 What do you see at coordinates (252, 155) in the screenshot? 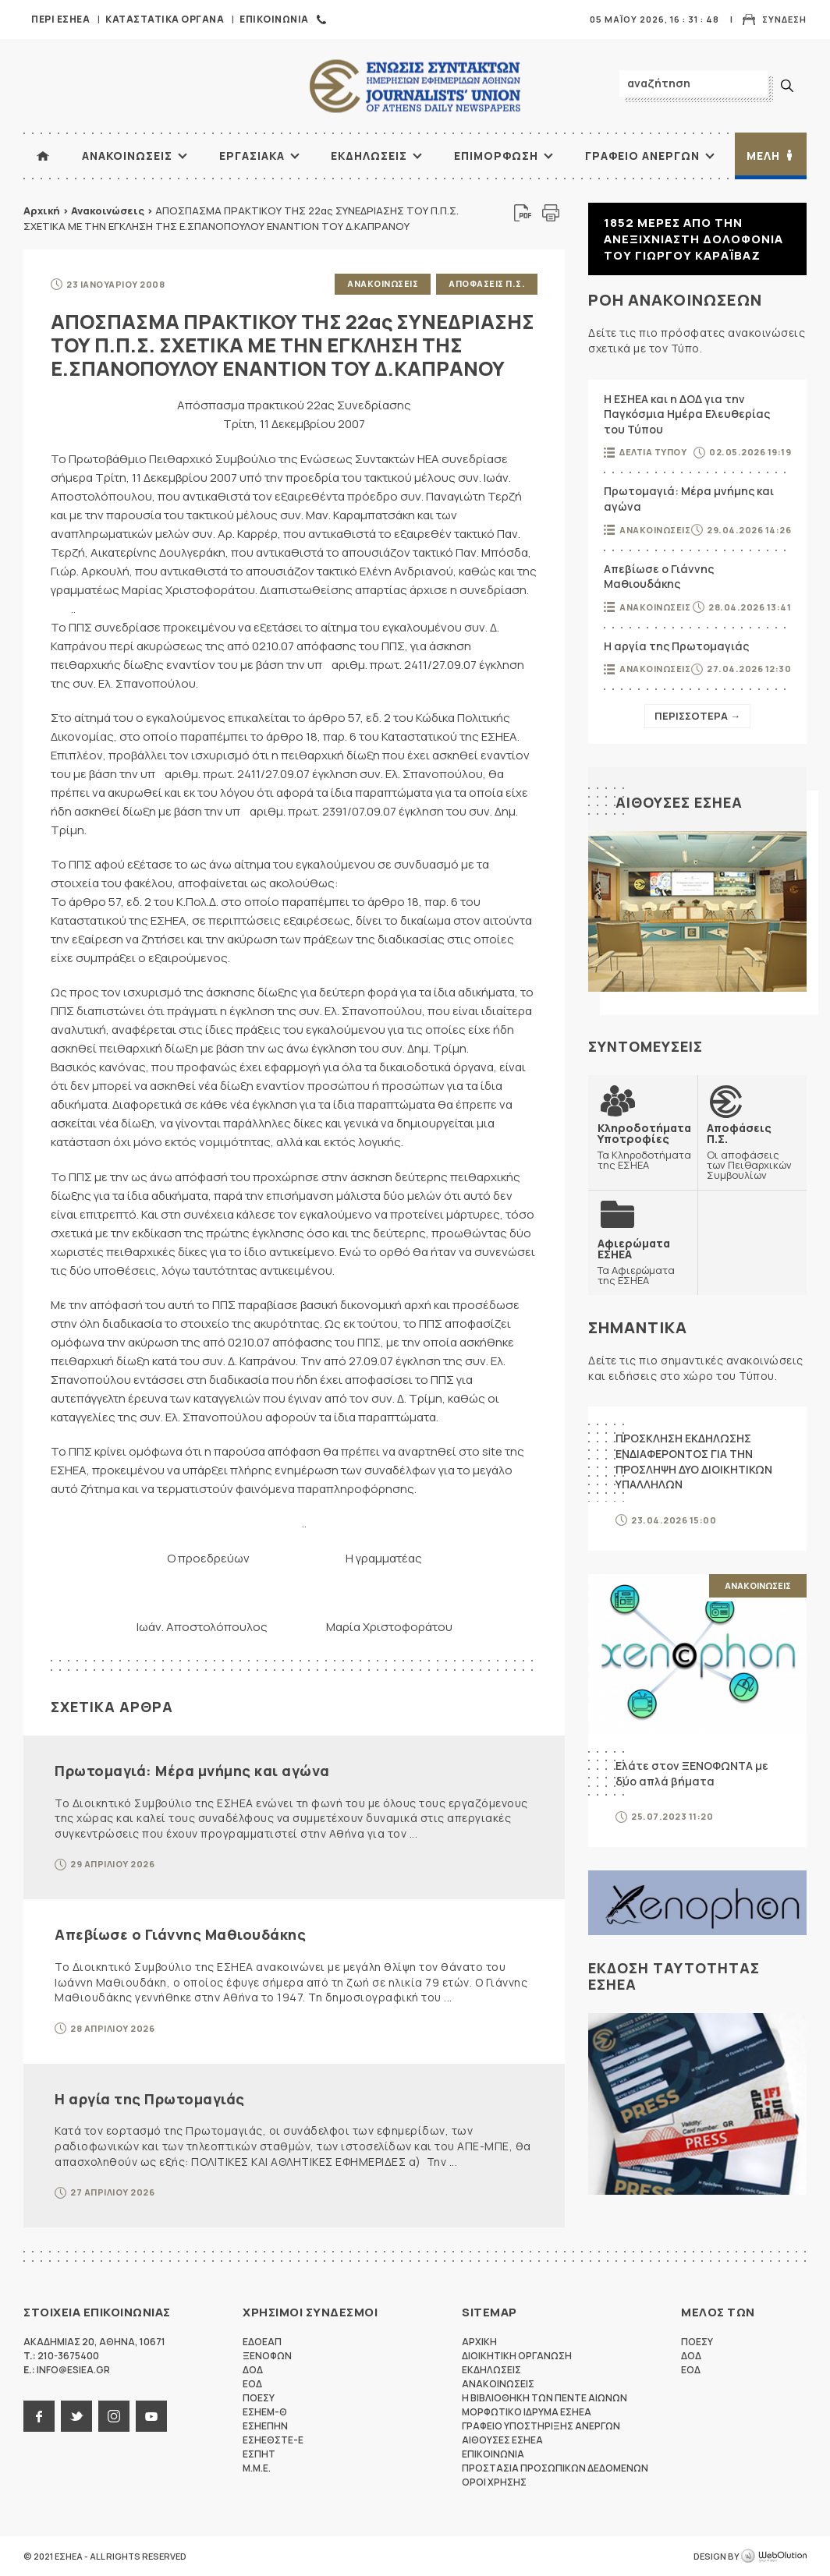
I see `Εργασιακα` at bounding box center [252, 155].